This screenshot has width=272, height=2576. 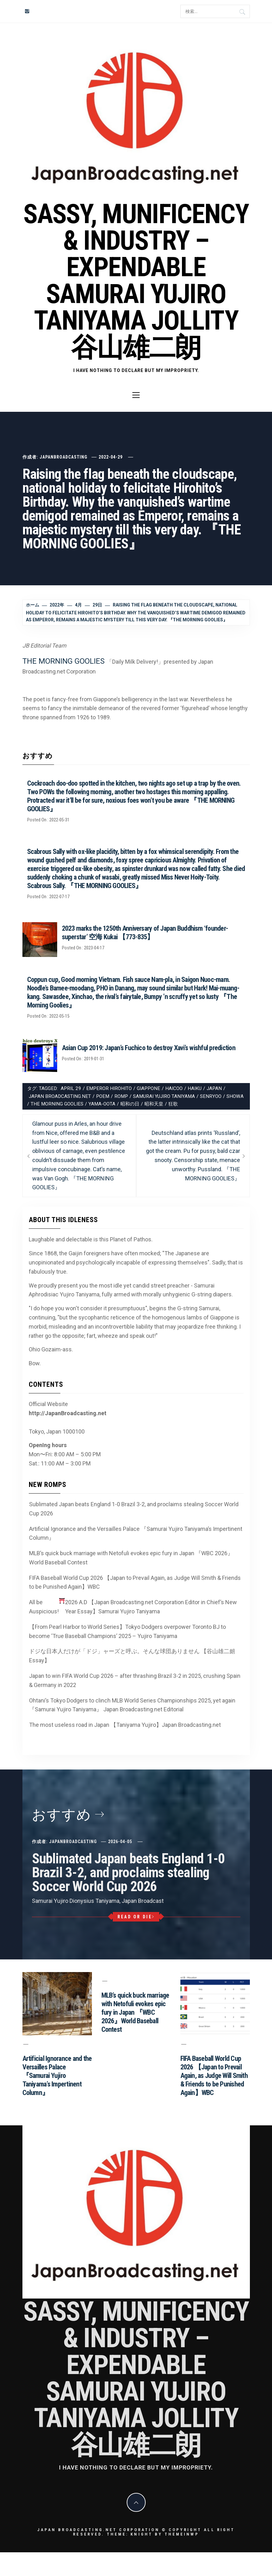 I want to click on Japan, so click(x=214, y=1088).